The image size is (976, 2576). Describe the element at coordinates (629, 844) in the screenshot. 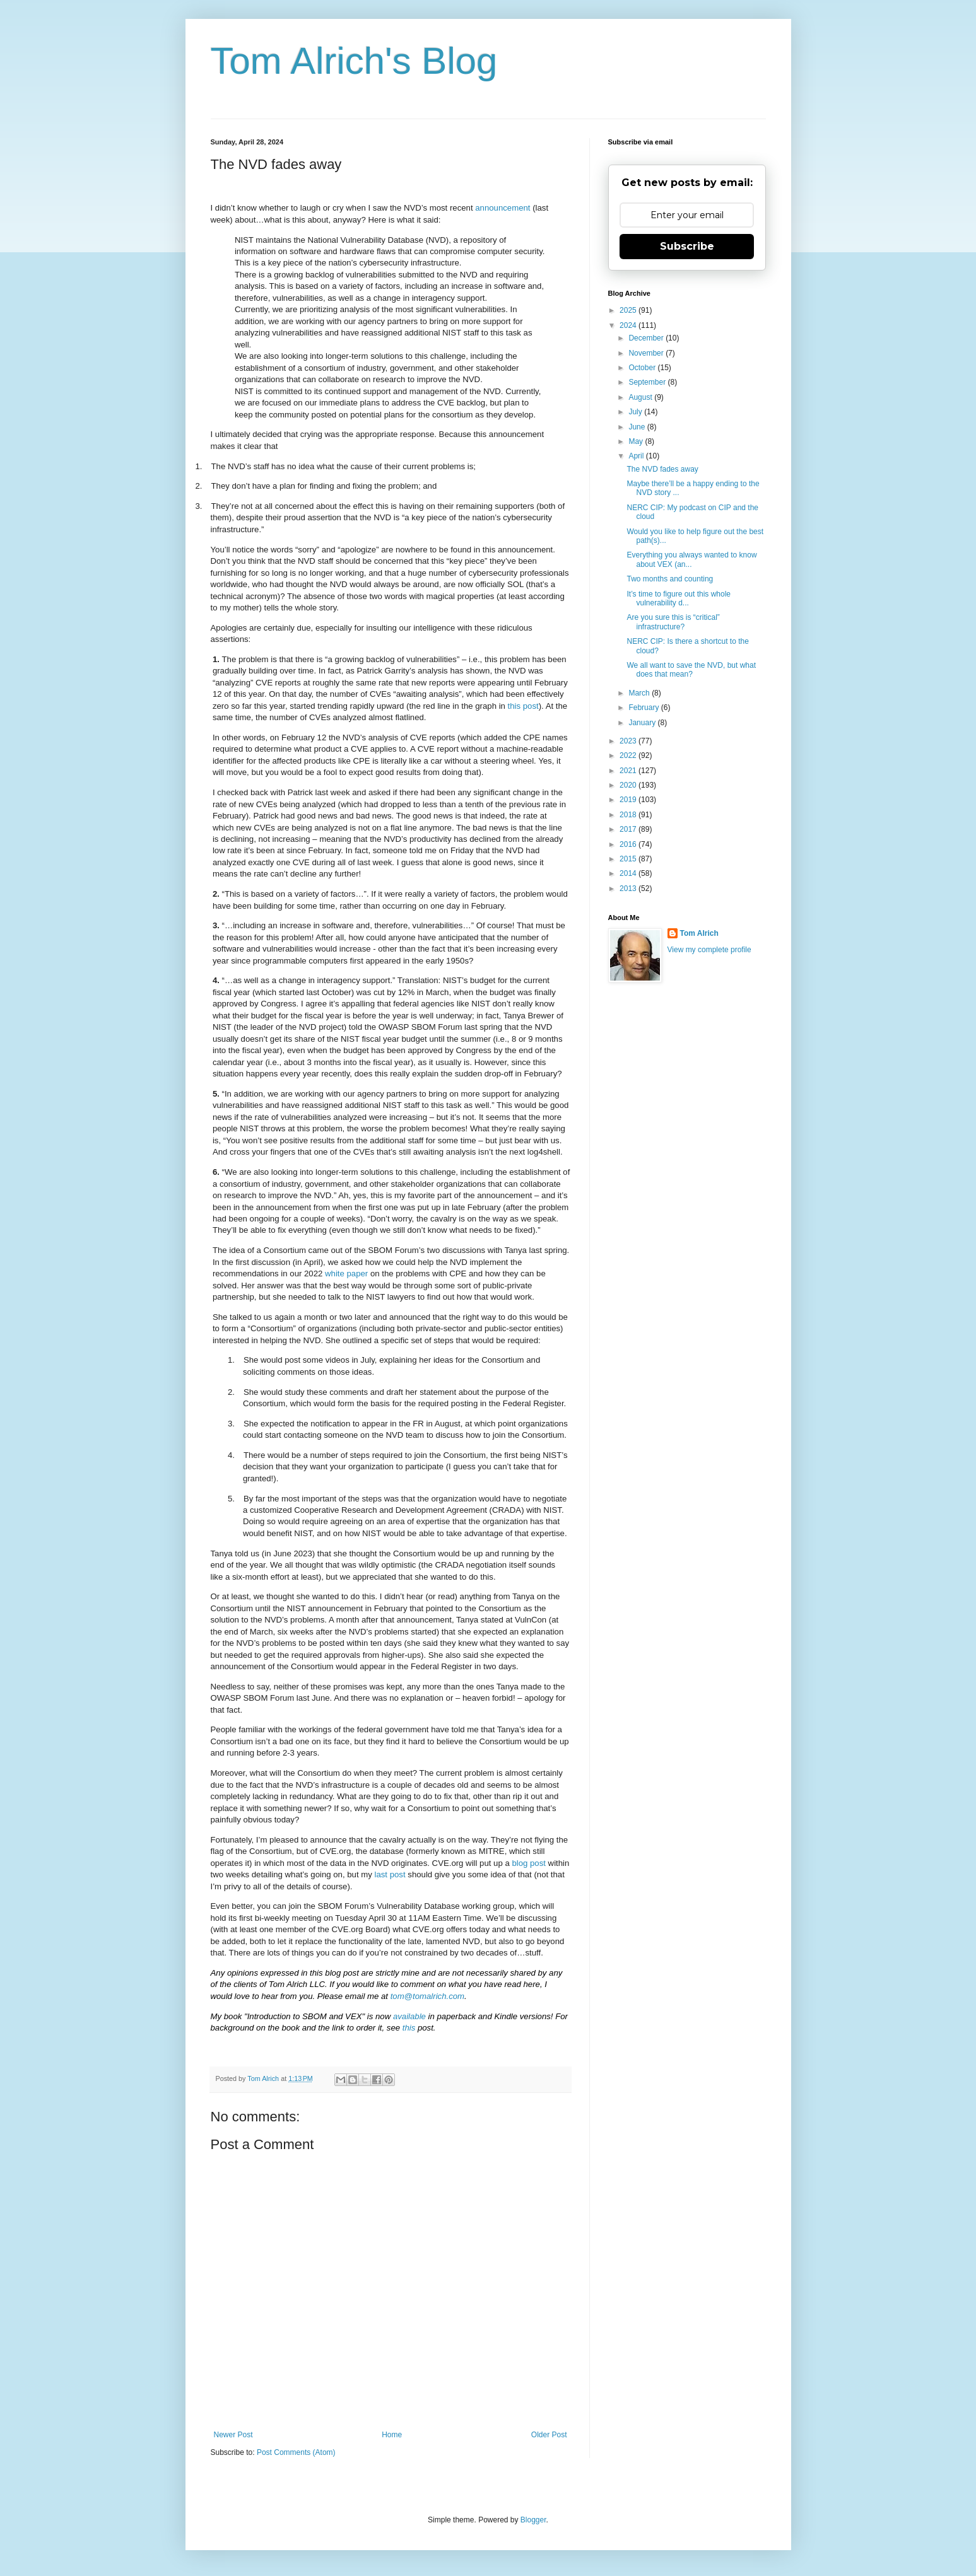

I see `2016` at that location.